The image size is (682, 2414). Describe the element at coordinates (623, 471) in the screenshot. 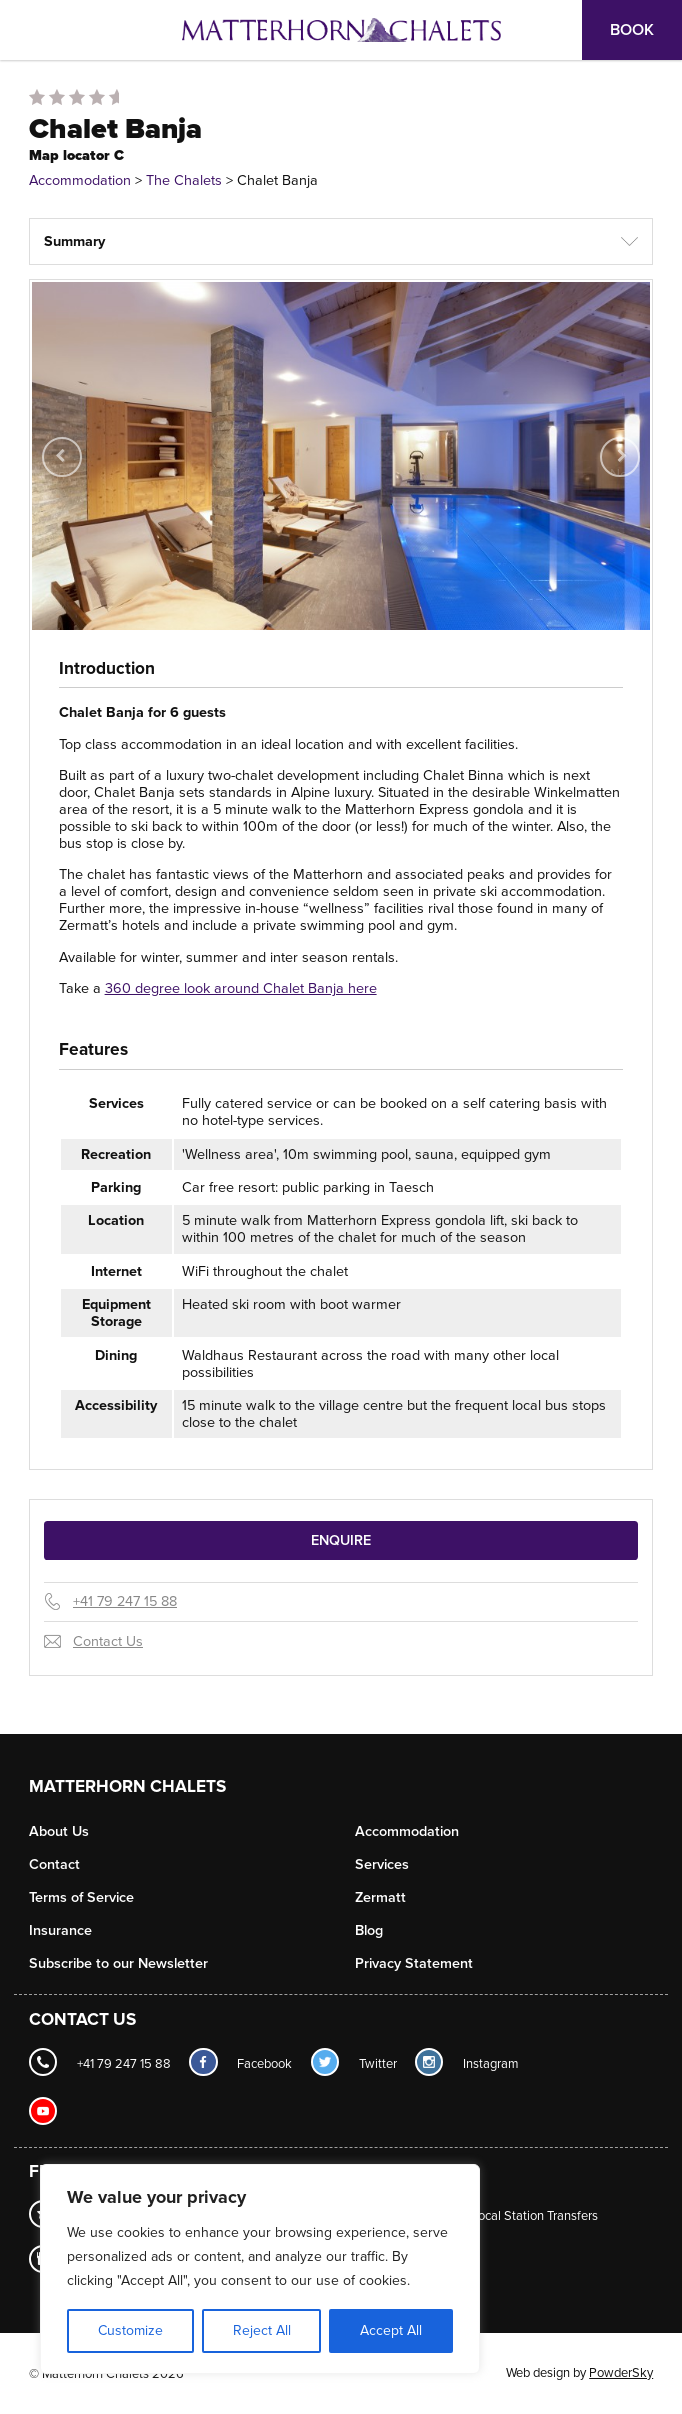

I see `Next` at that location.